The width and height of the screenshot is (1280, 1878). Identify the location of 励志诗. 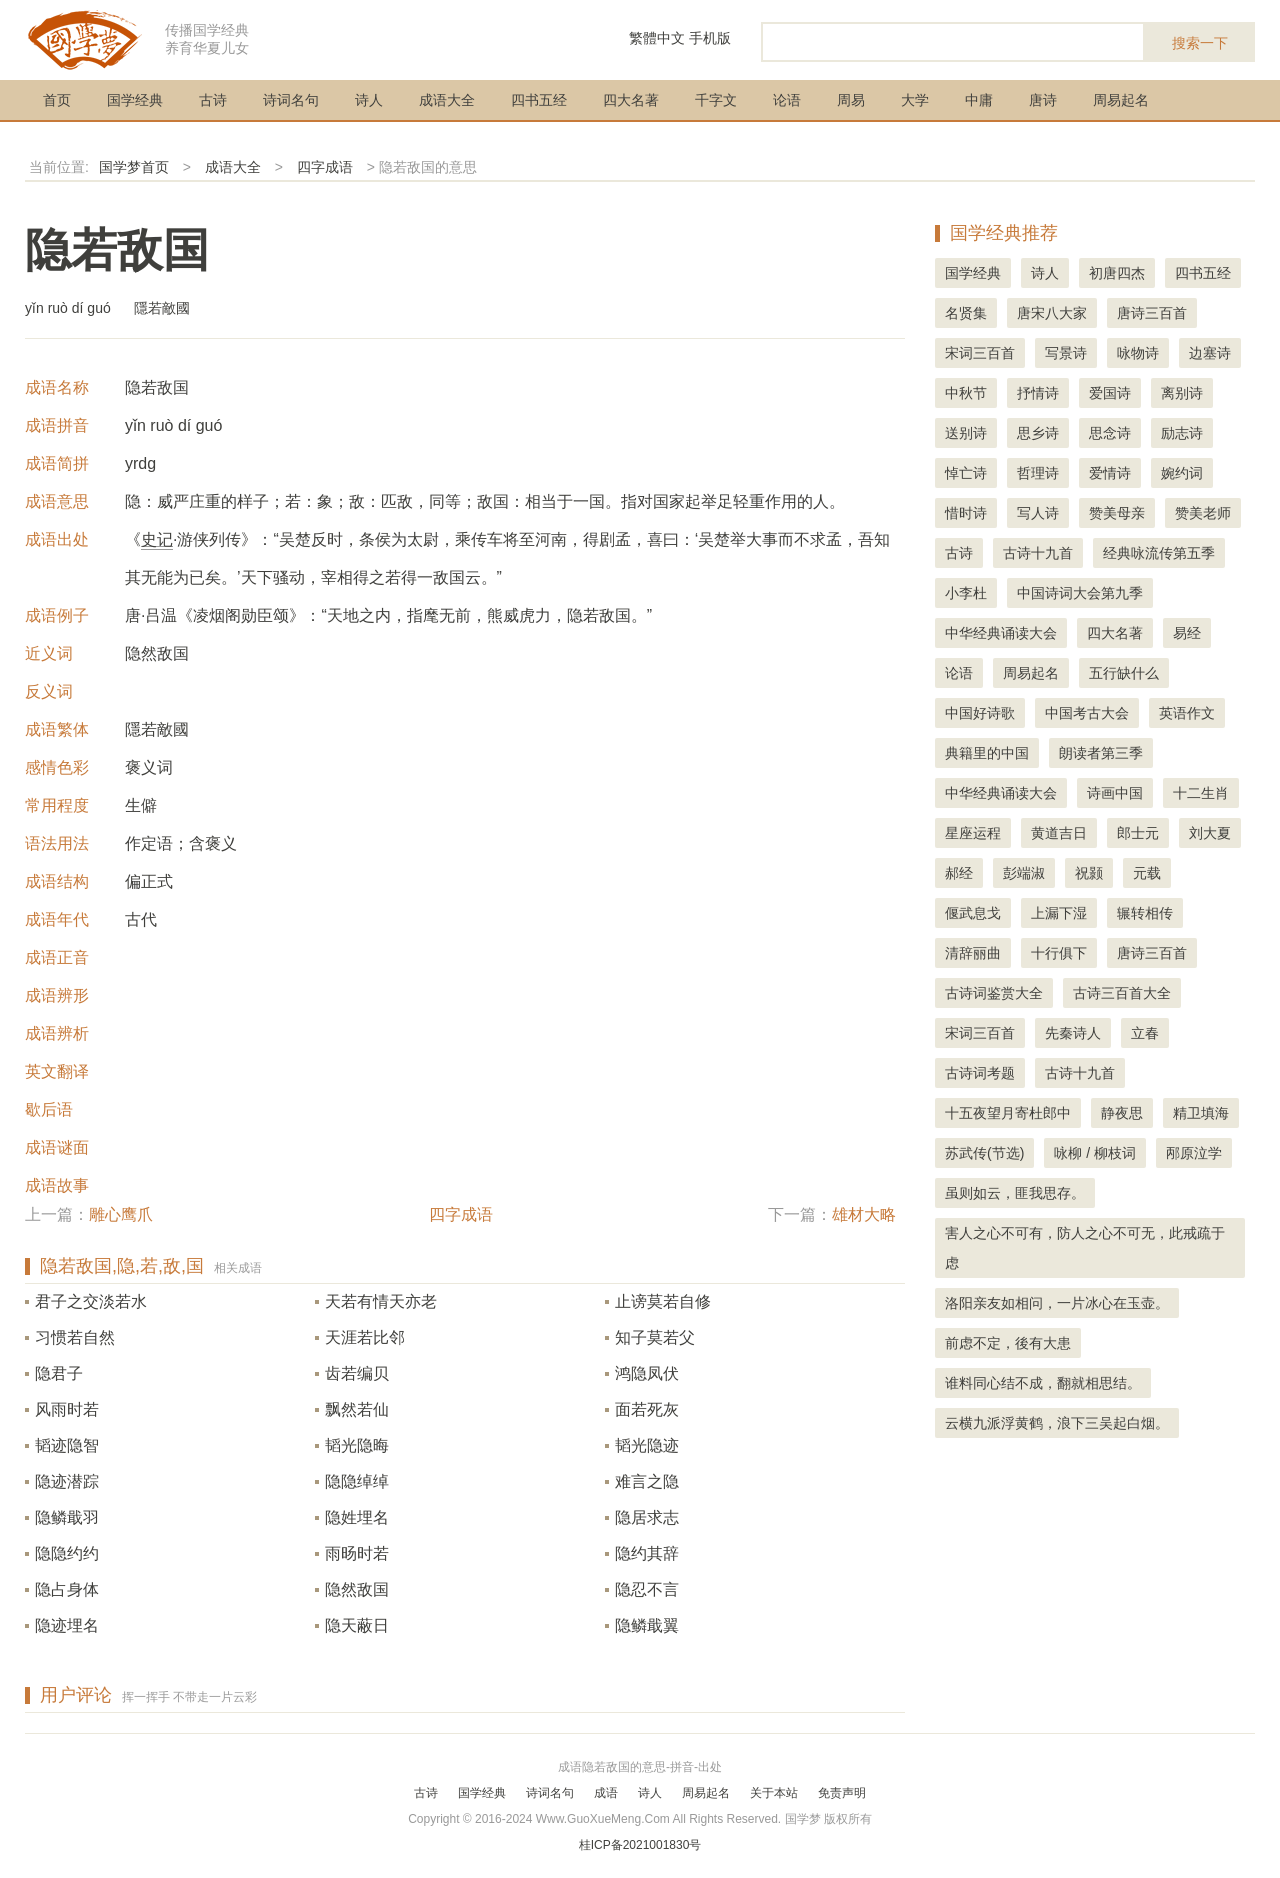
(1182, 433).